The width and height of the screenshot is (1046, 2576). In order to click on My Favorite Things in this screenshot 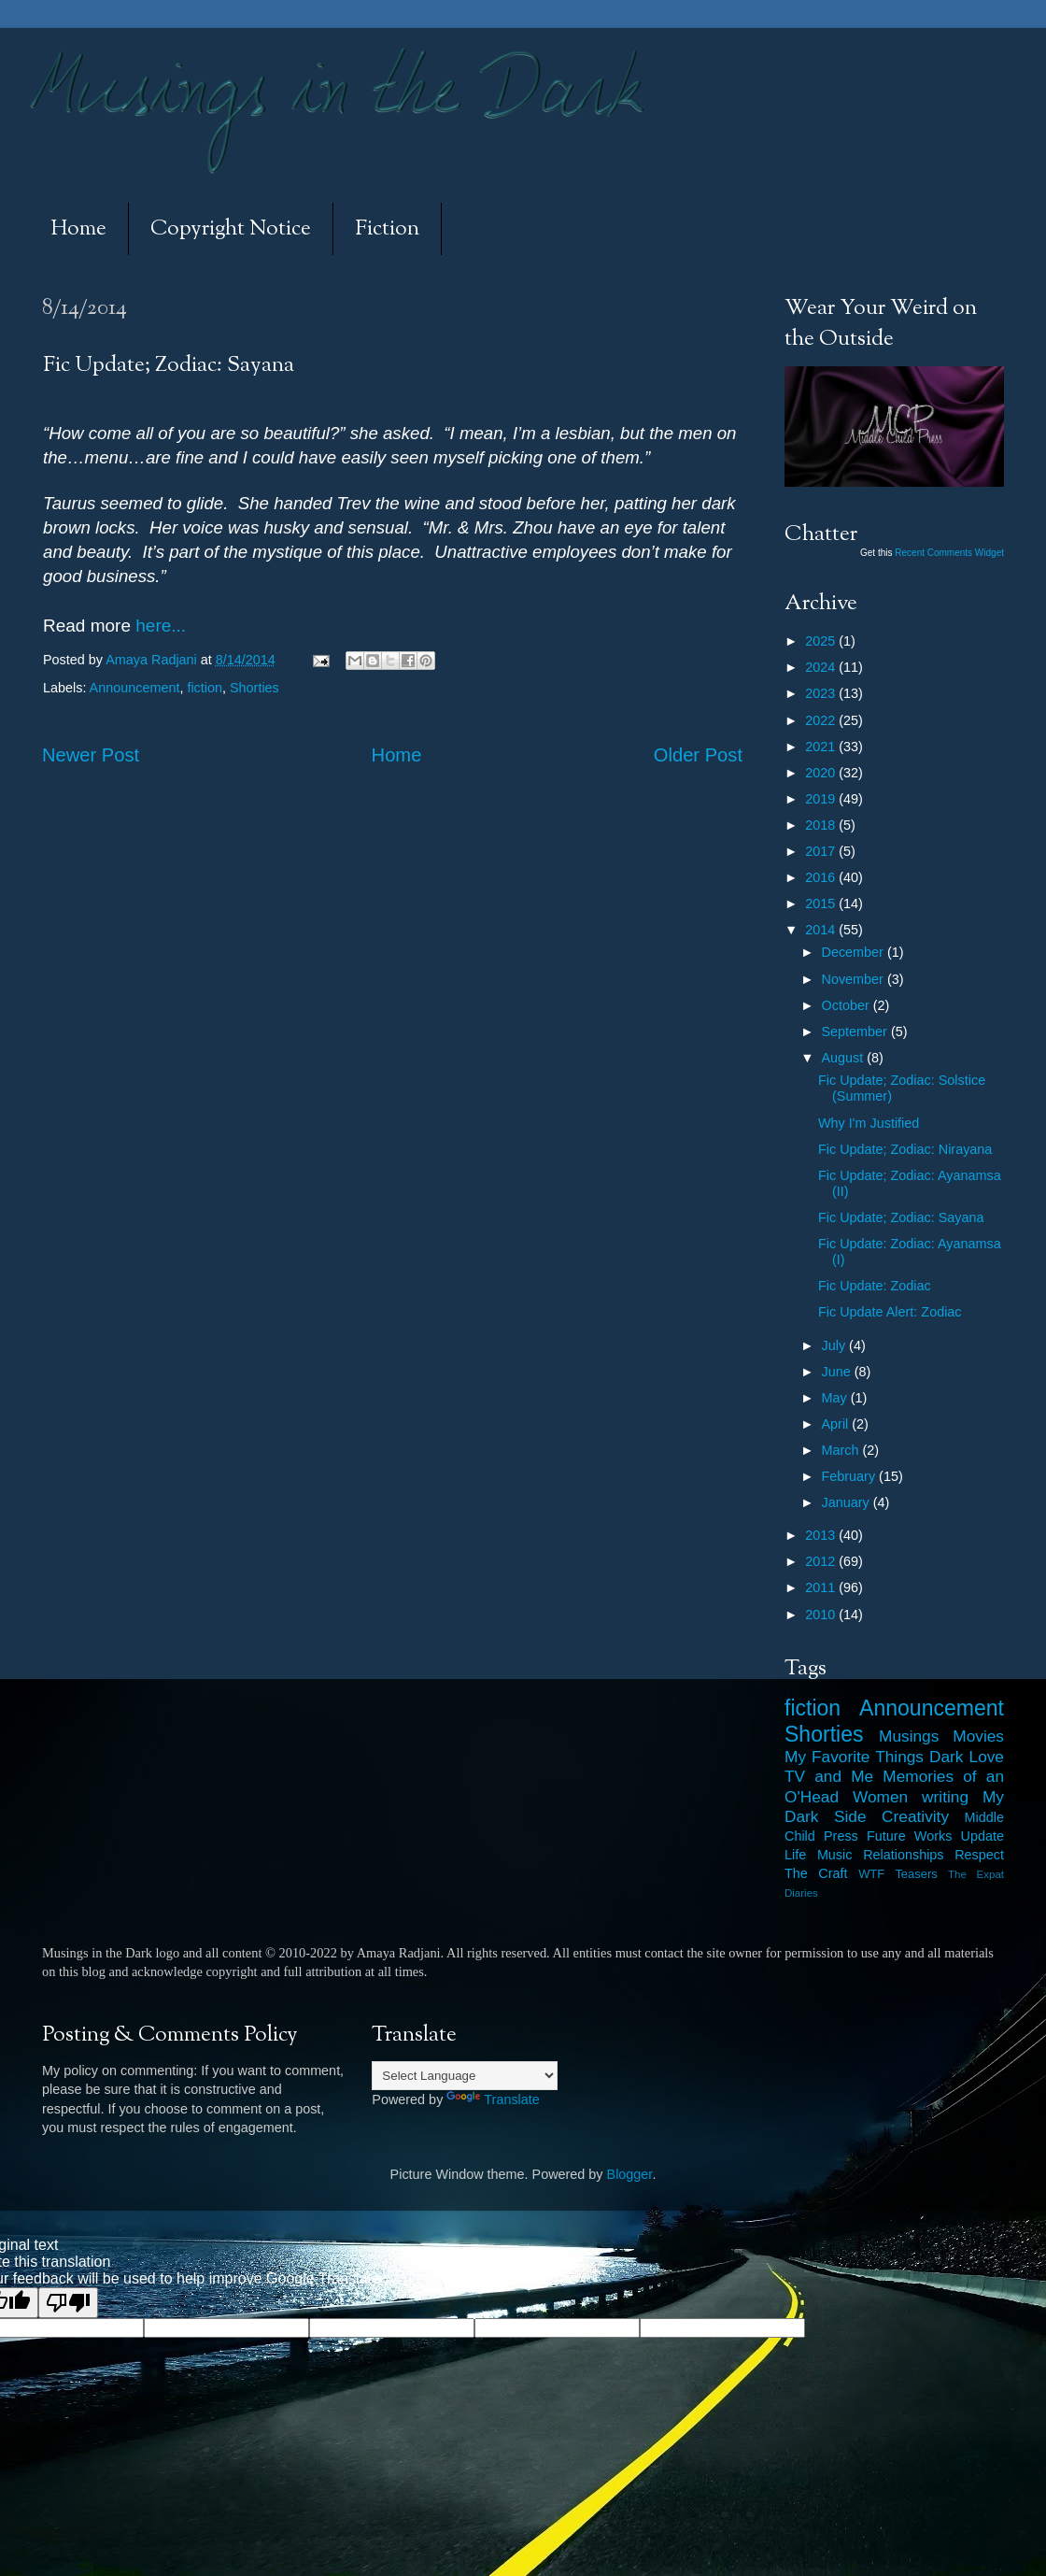, I will do `click(854, 1756)`.